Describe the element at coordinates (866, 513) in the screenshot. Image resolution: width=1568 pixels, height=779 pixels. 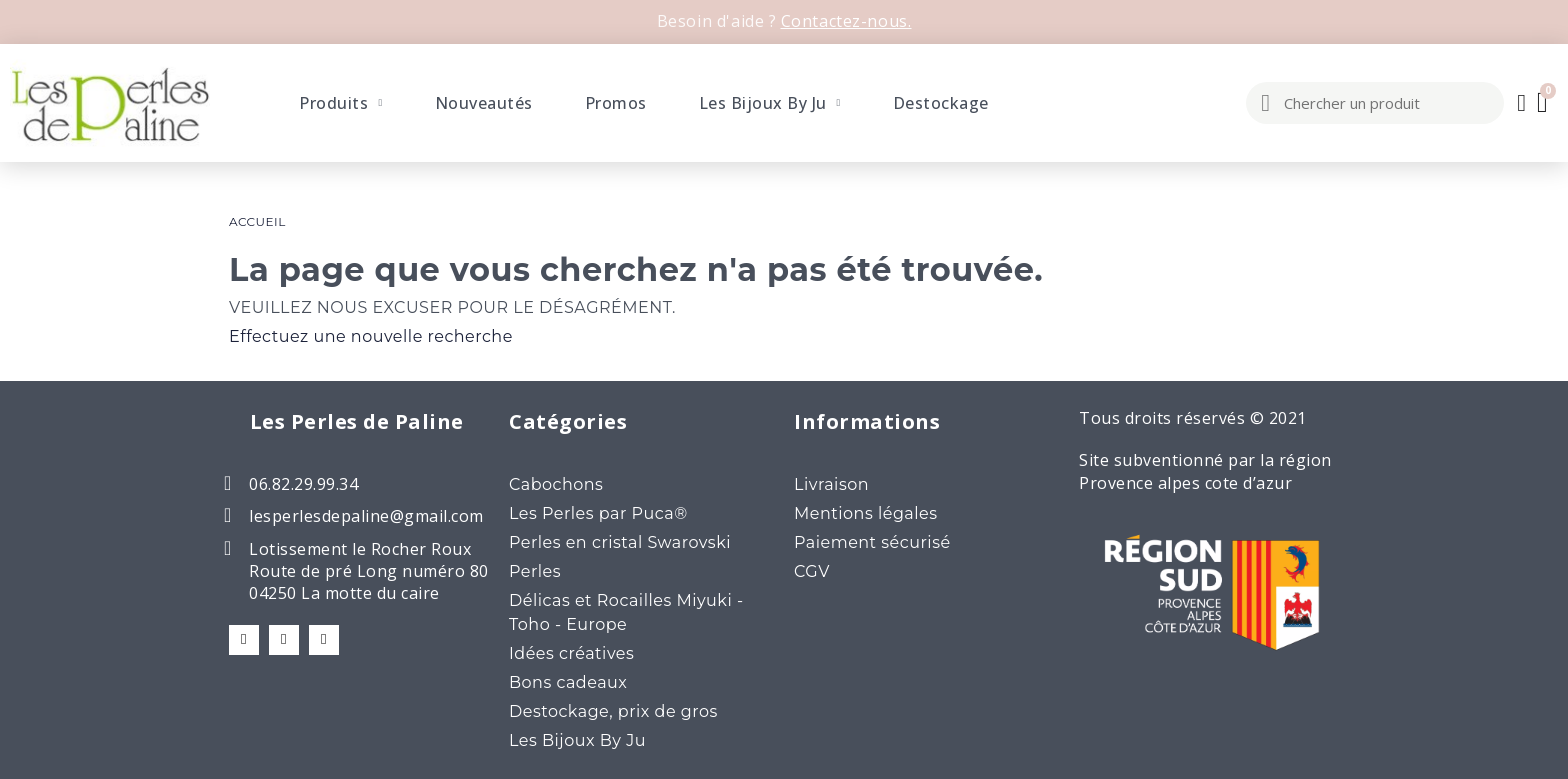
I see `Mentions légales` at that location.